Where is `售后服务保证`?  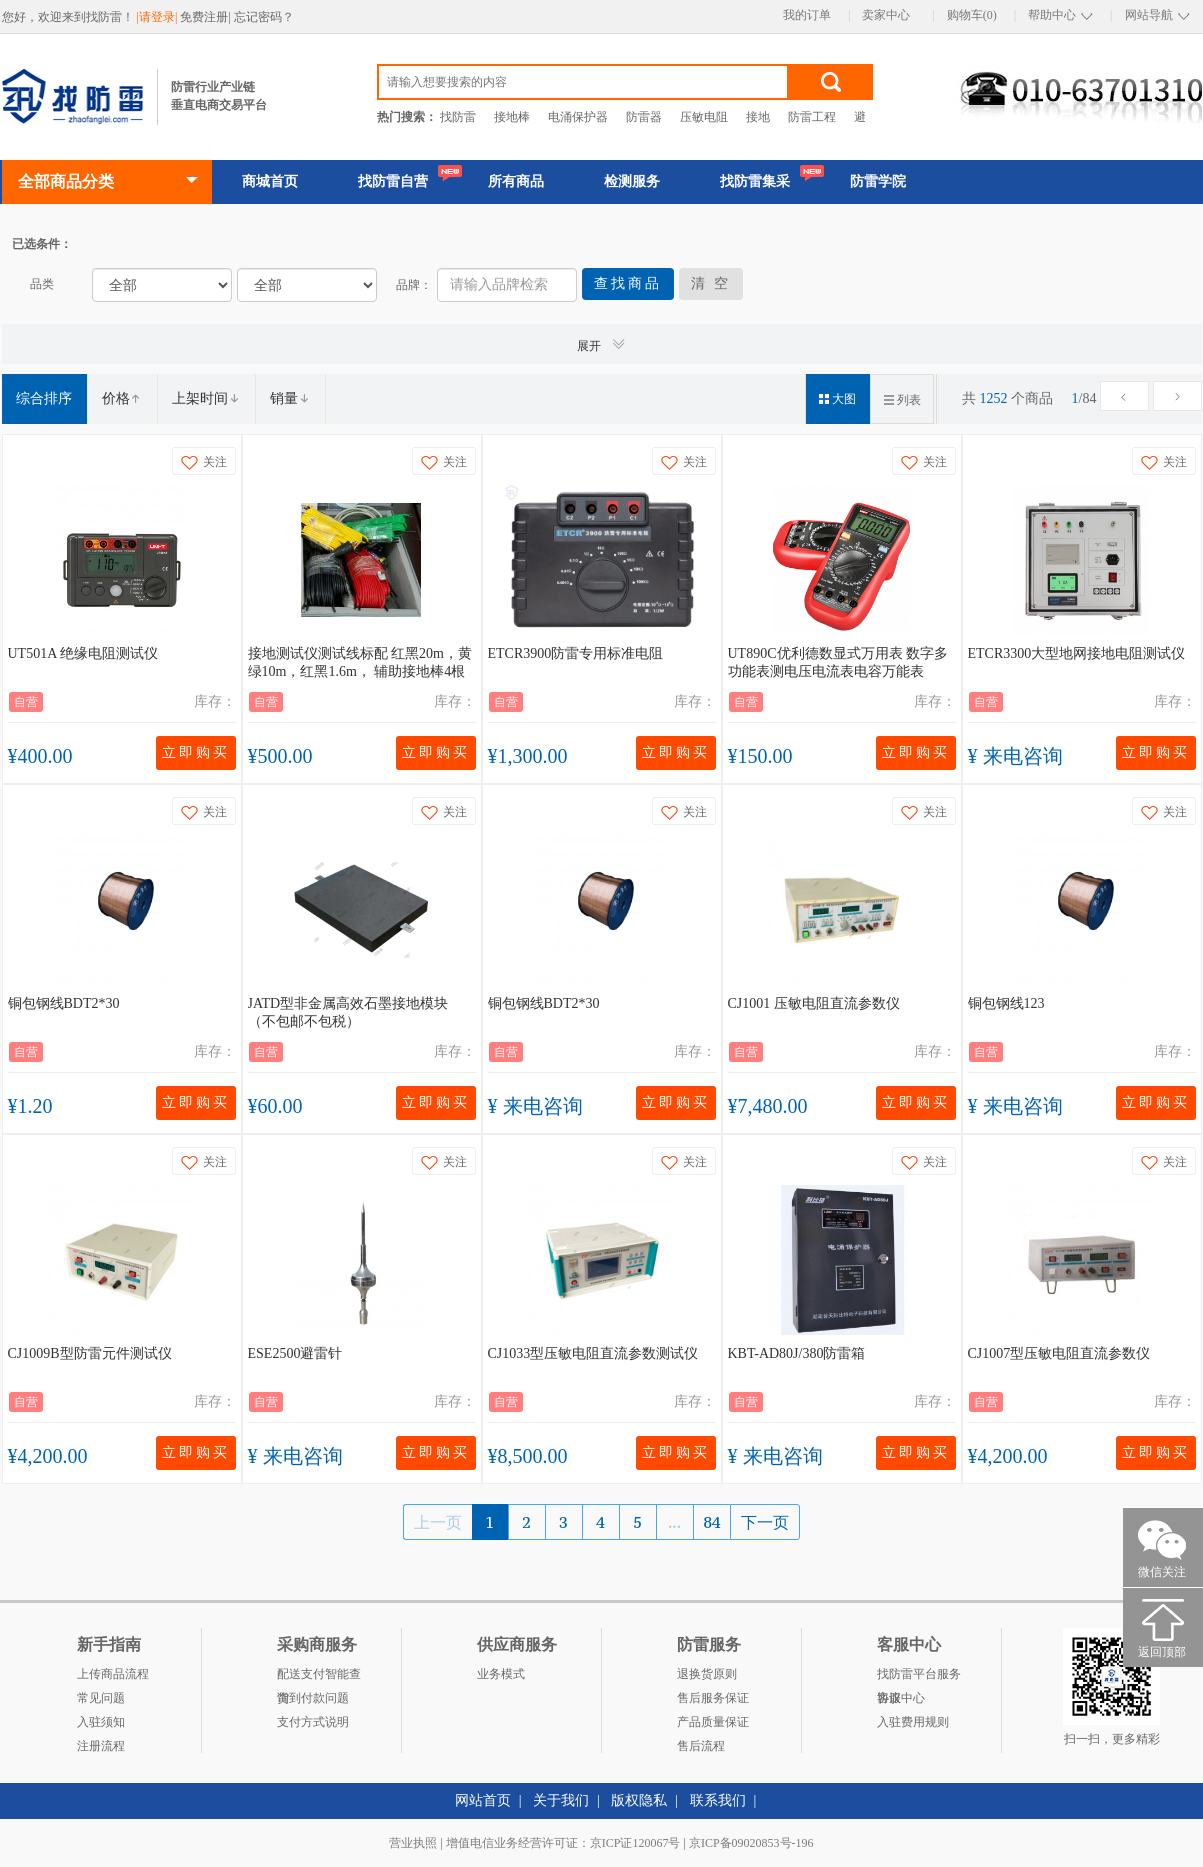 售后服务保证 is located at coordinates (713, 1698).